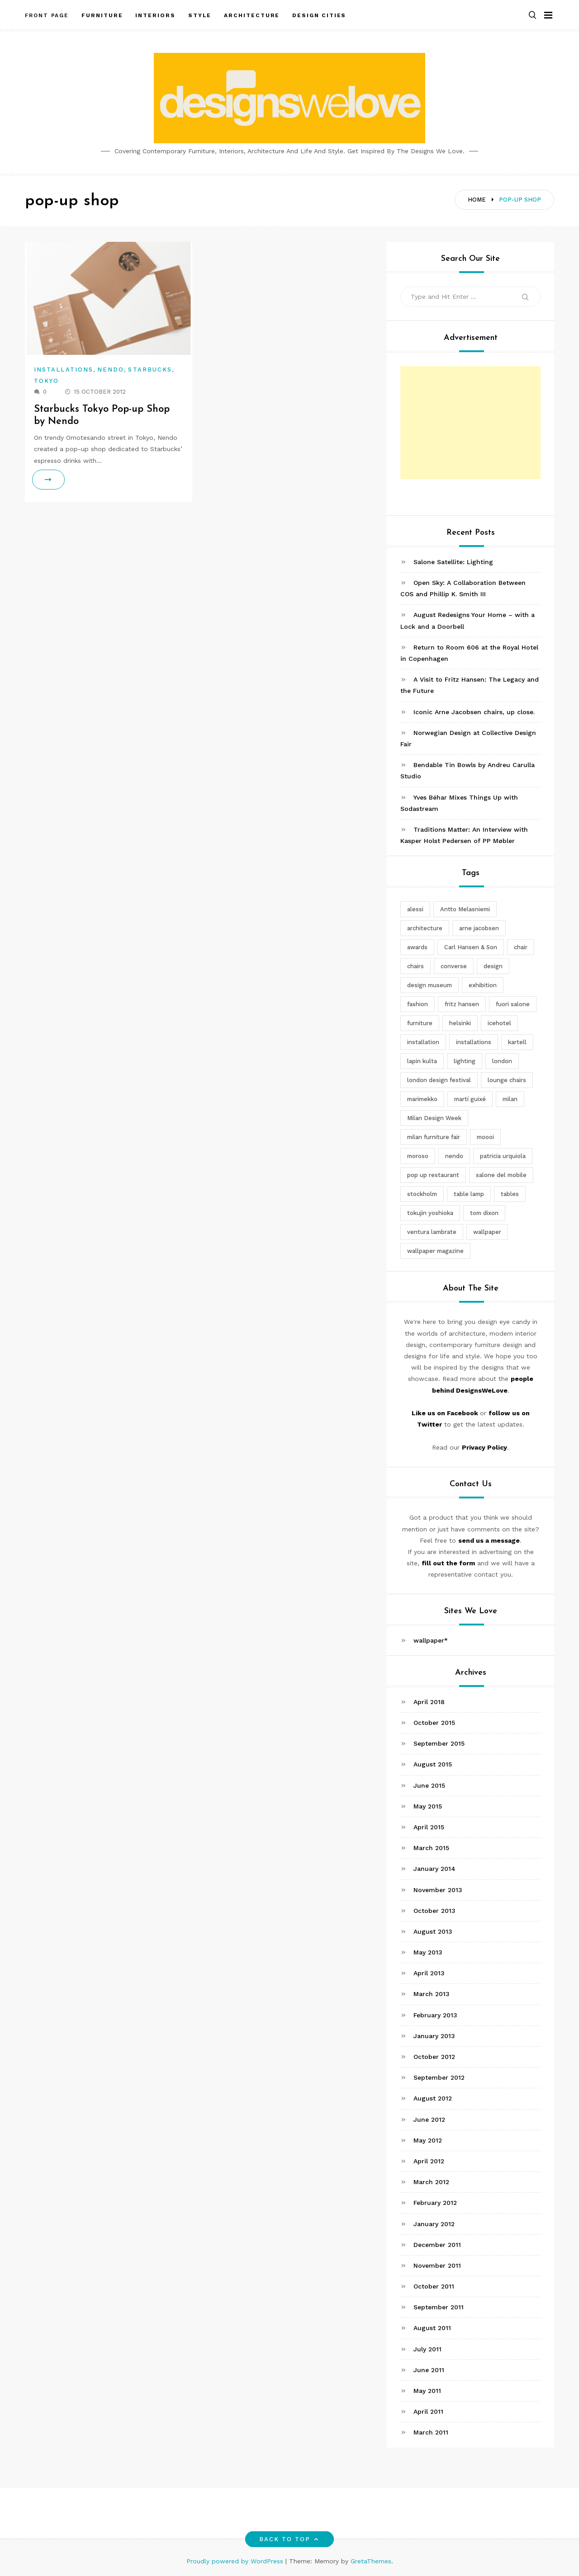  Describe the element at coordinates (433, 2286) in the screenshot. I see `October 2011` at that location.